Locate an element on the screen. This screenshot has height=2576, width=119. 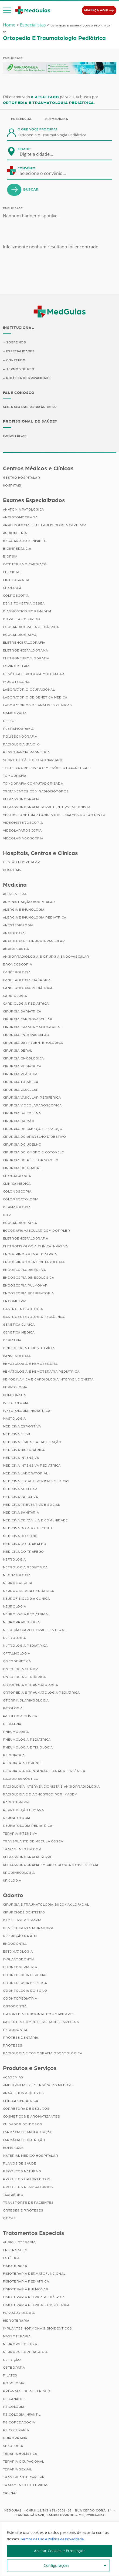
Teste da Orelhinha (Emissões Otoacústicas) is located at coordinates (47, 768).